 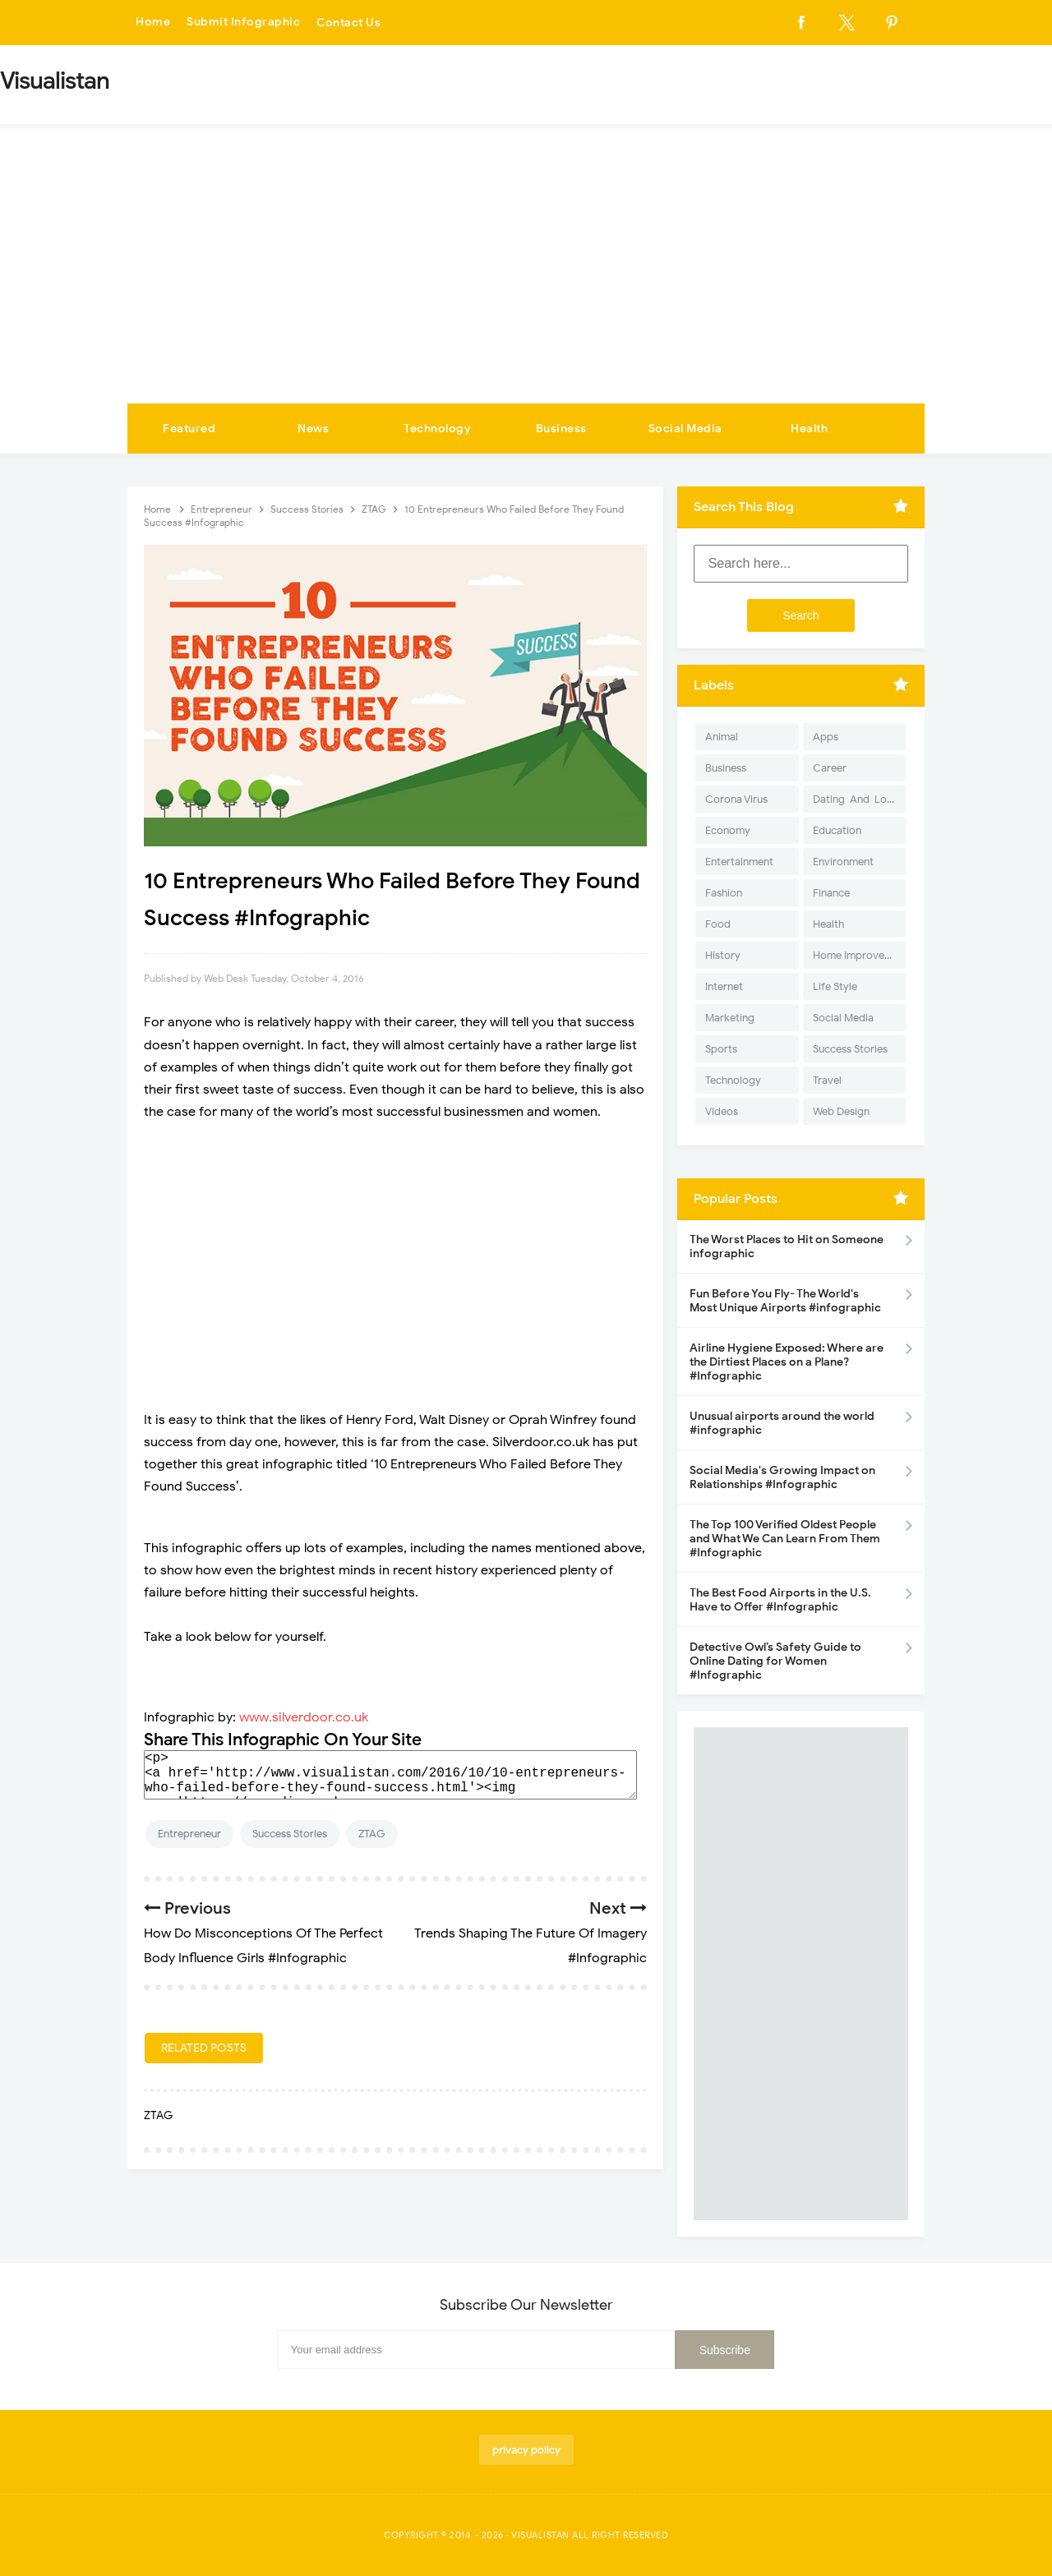 What do you see at coordinates (855, 799) in the screenshot?
I see `Dating-And-Love` at bounding box center [855, 799].